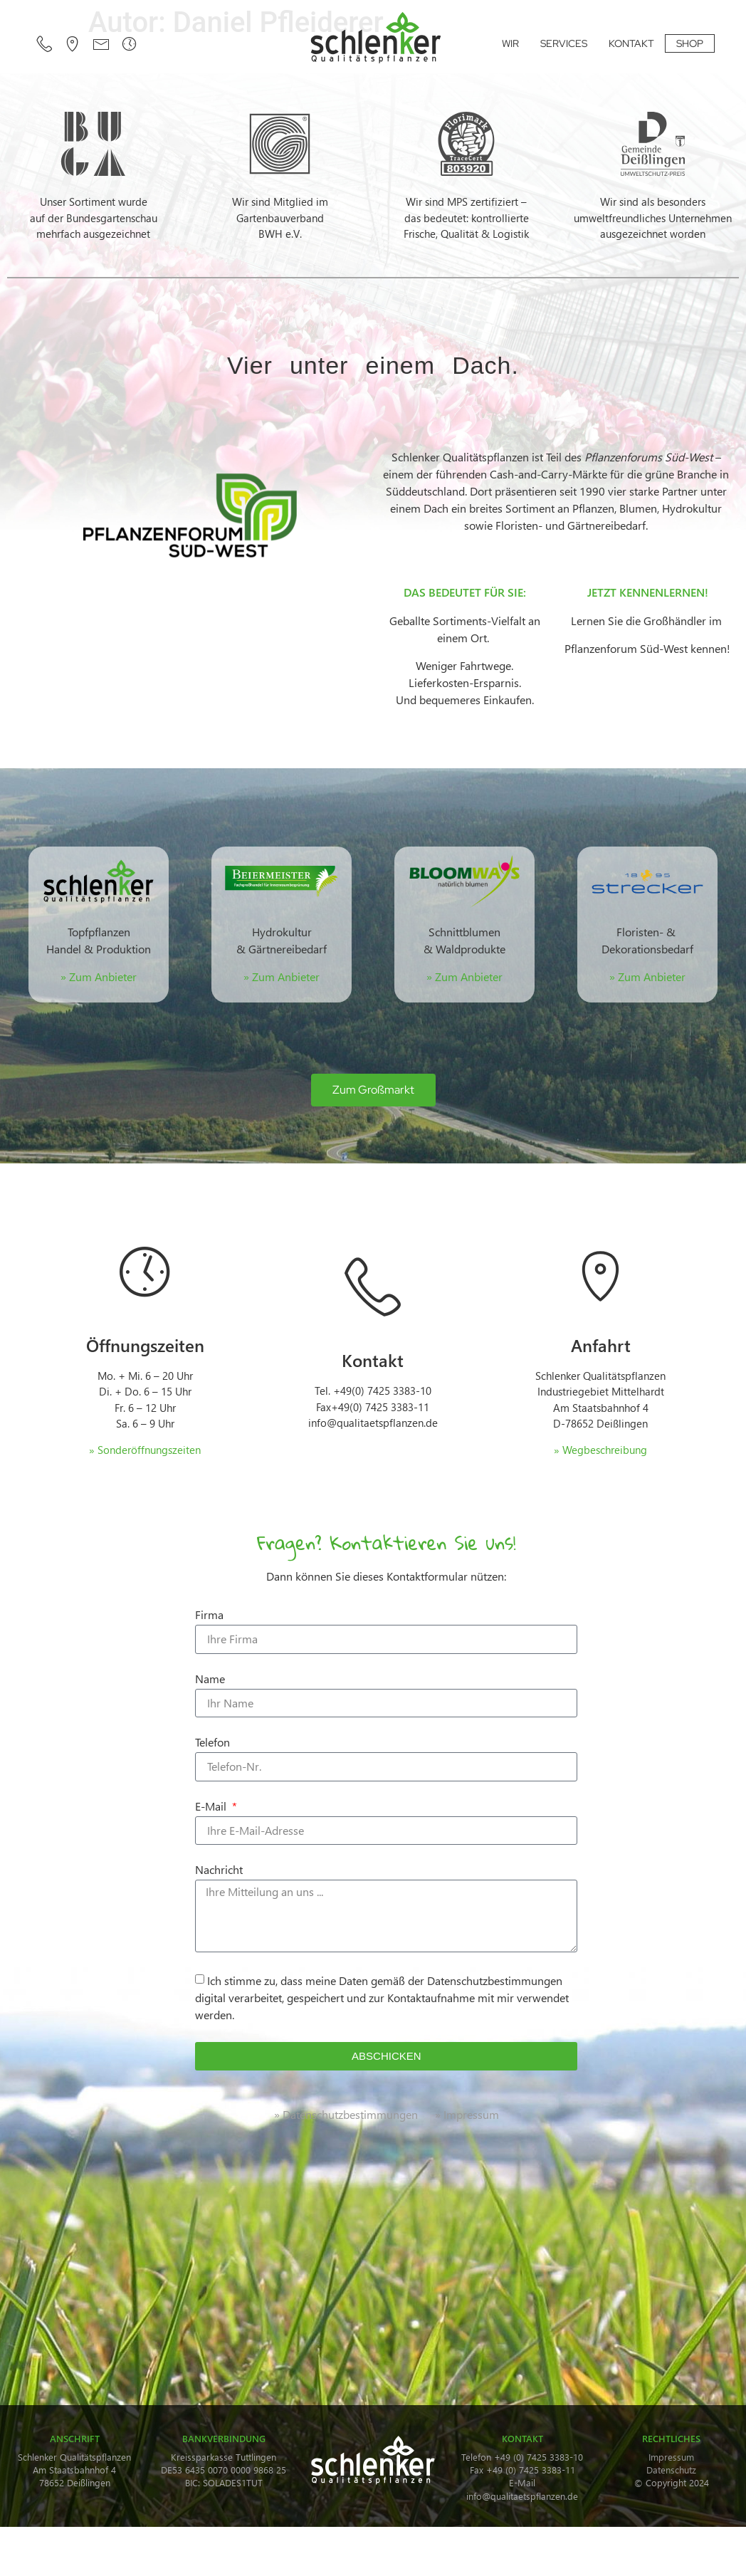 This screenshot has height=2576, width=746. Describe the element at coordinates (671, 2457) in the screenshot. I see `Impressum` at that location.